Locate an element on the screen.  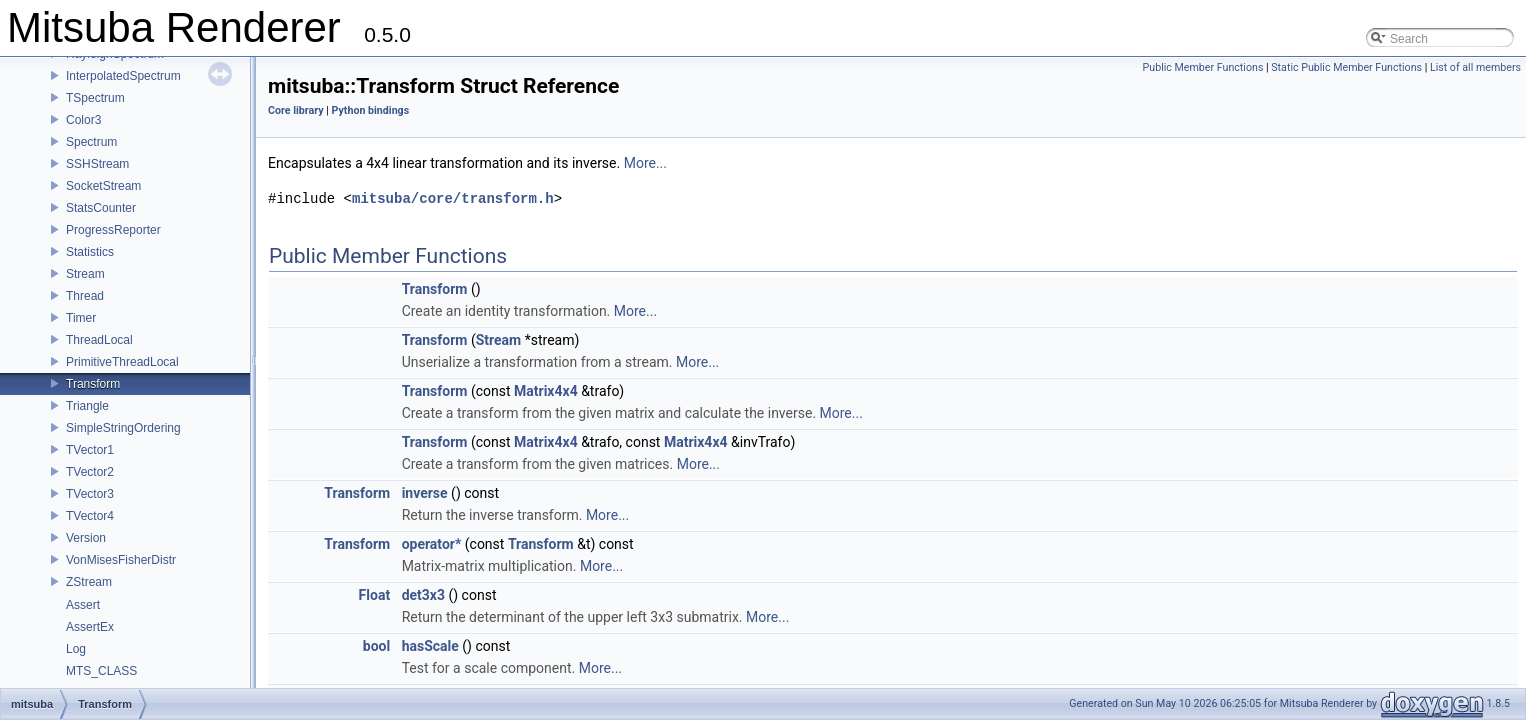
Thread is located at coordinates (85, 296).